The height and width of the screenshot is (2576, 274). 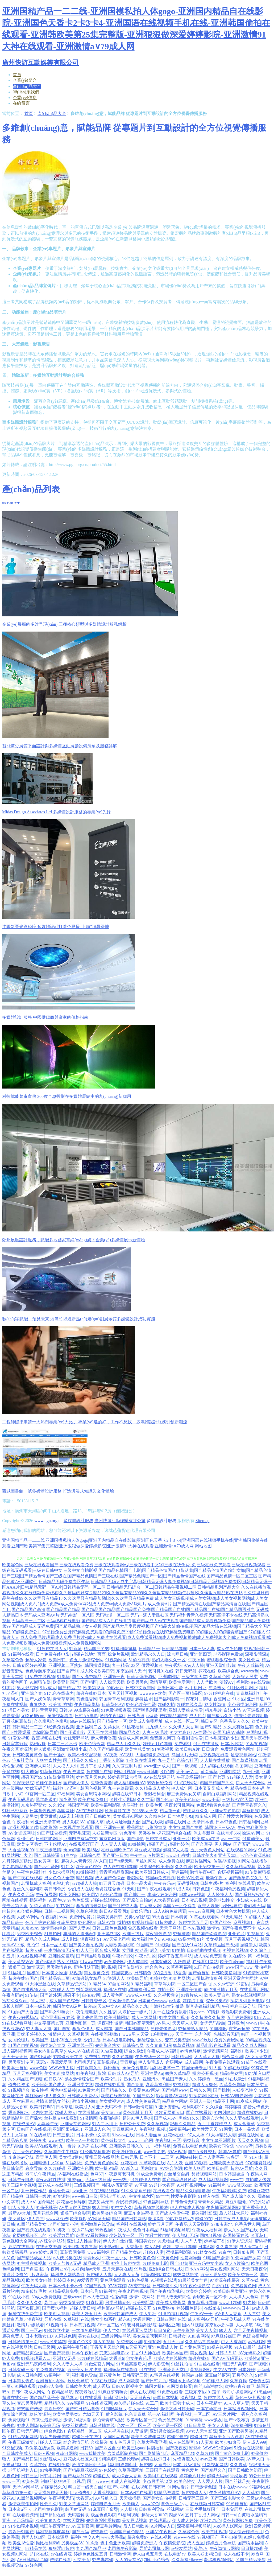 I want to click on 超碰丝袜, so click(x=143, y=1699).